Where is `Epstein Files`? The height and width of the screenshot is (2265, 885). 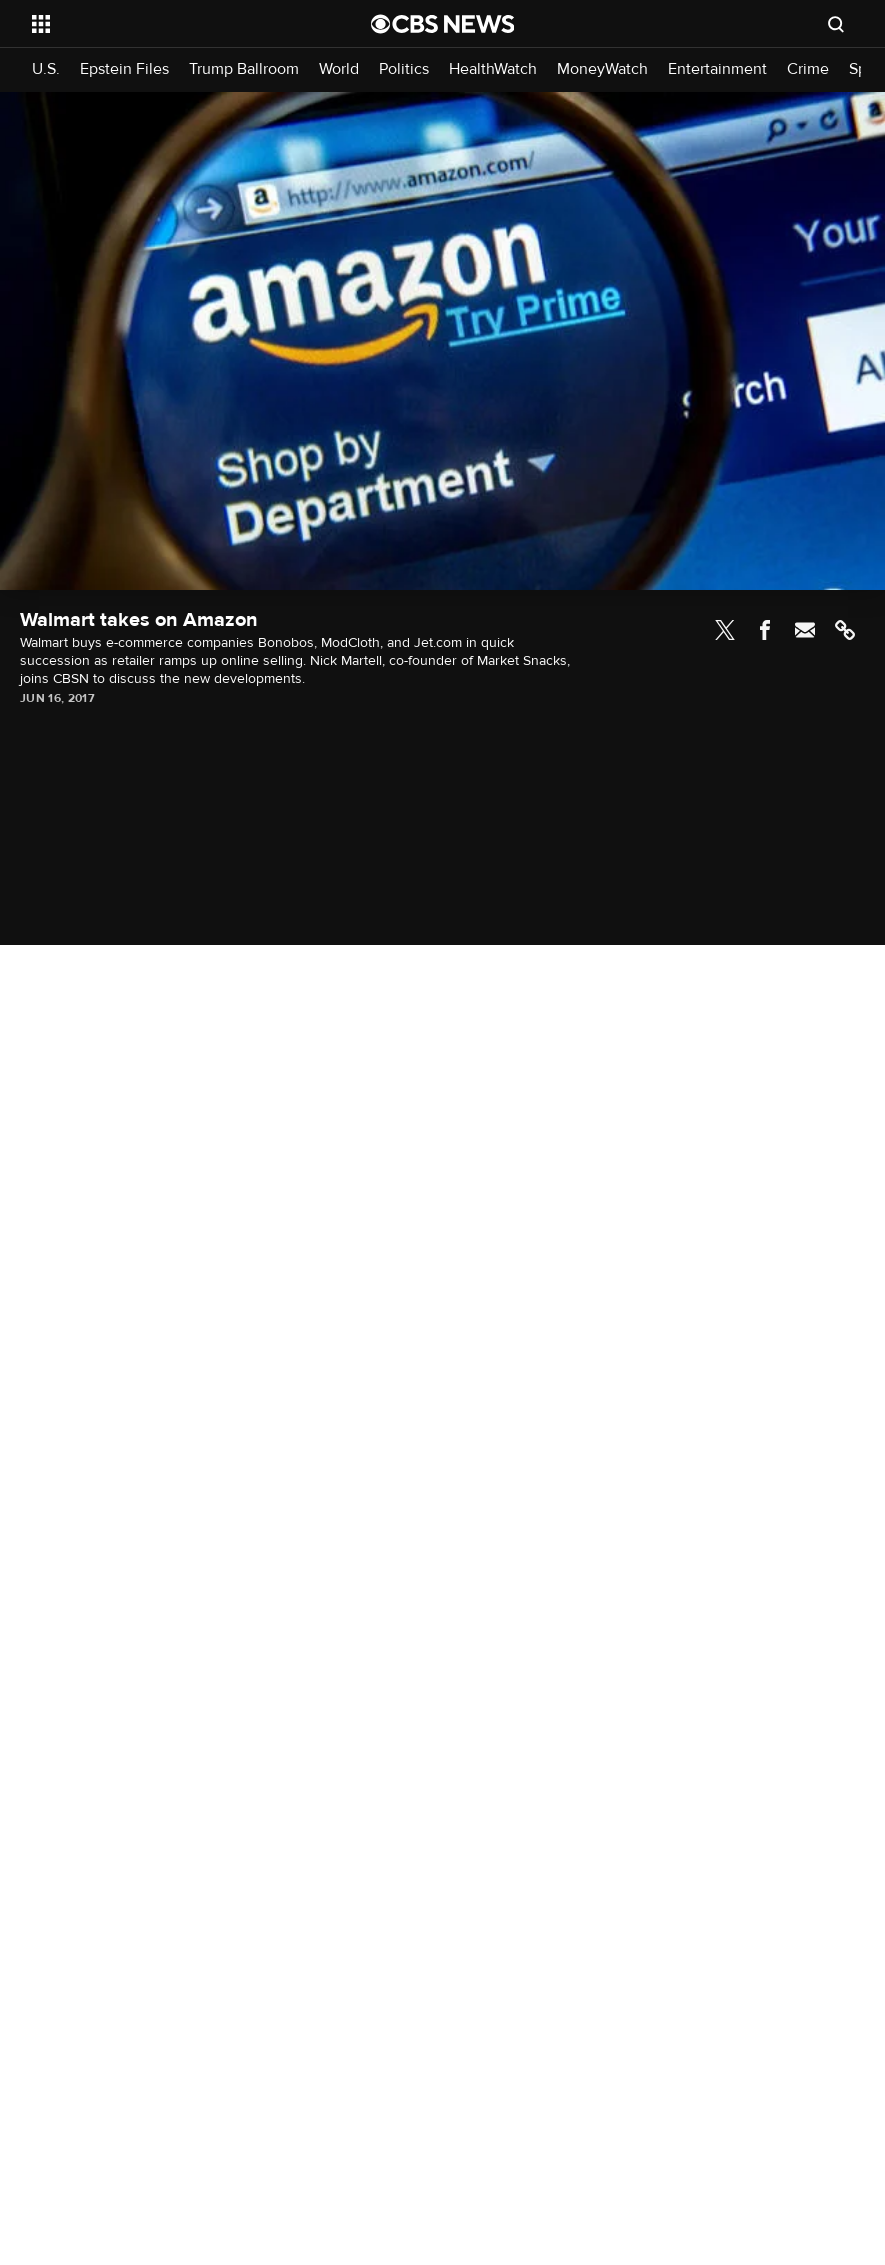
Epstein Files is located at coordinates (124, 69).